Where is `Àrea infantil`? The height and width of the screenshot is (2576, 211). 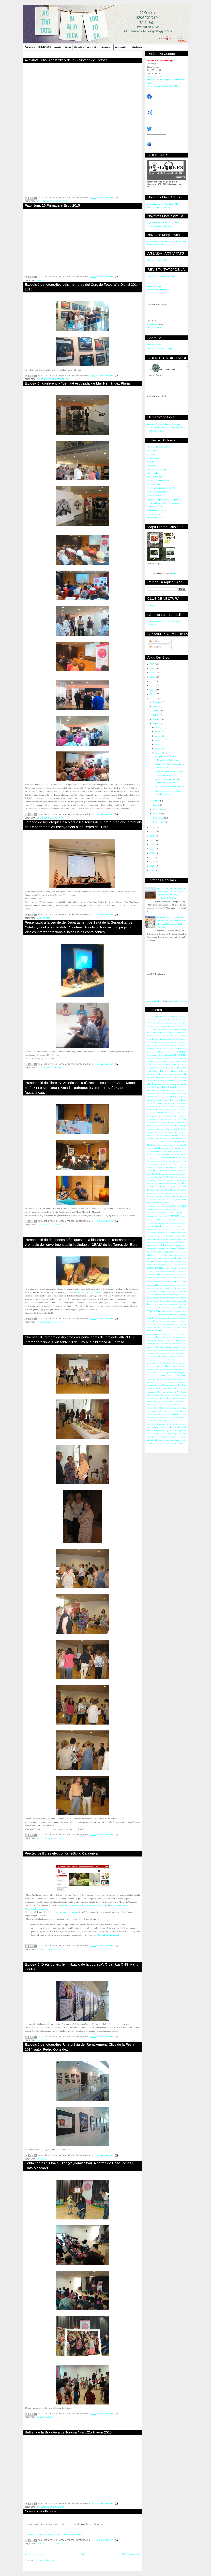 Àrea infantil is located at coordinates (122, 47).